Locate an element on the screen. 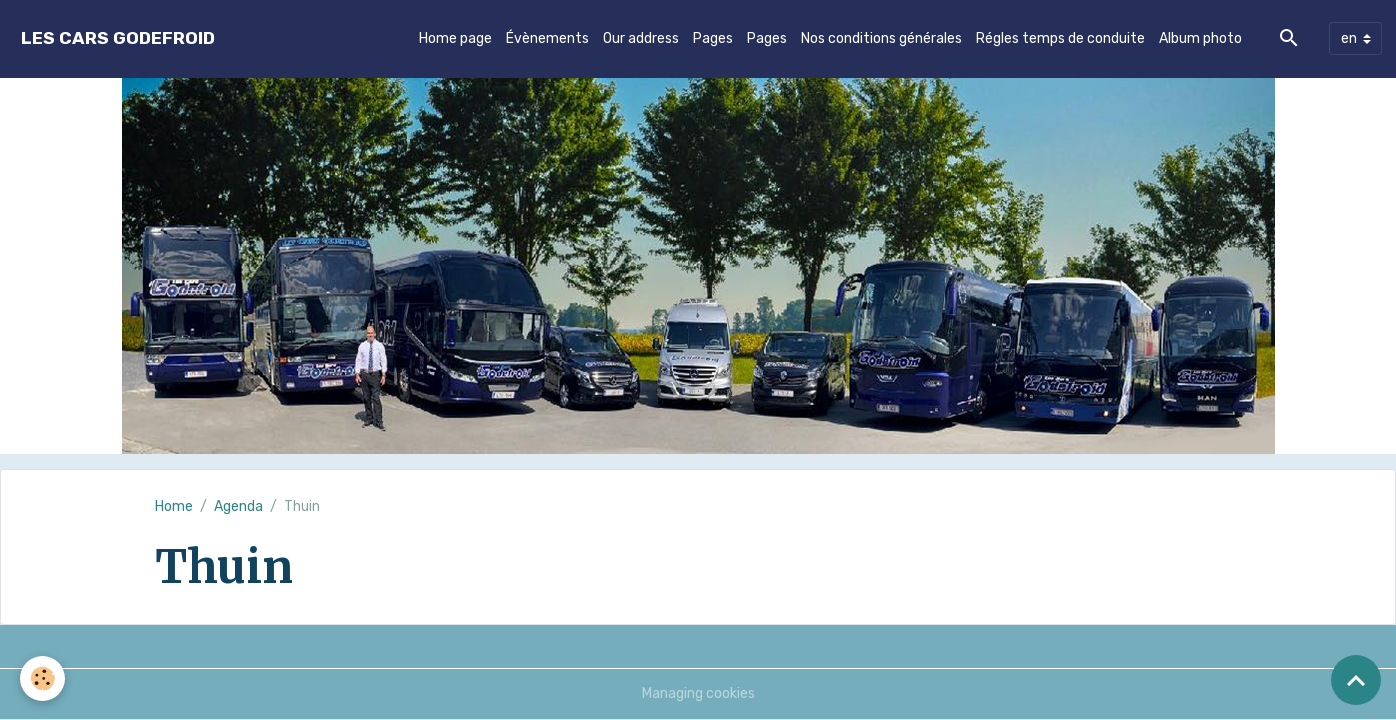  Régles temps de conduite is located at coordinates (1060, 38).